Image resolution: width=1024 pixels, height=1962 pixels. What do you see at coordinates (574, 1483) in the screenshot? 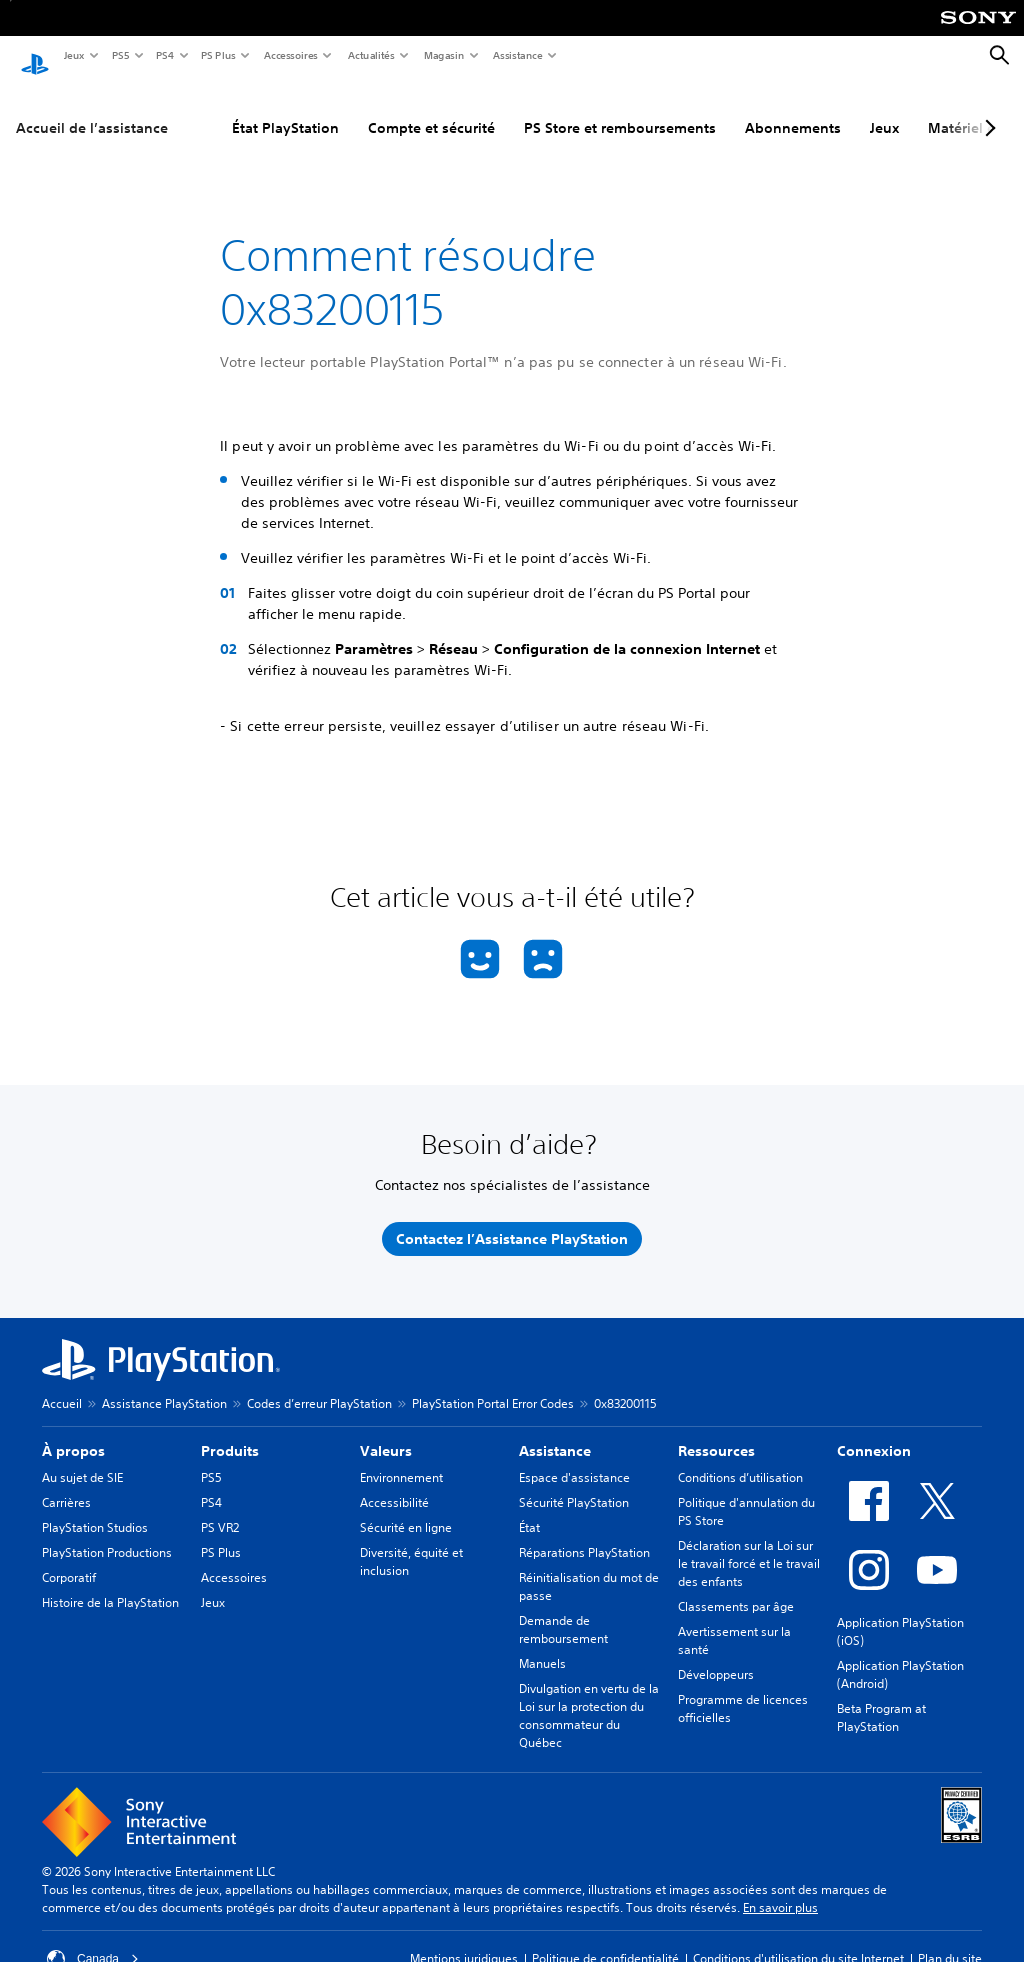
I see `Sécurité PlayStation` at bounding box center [574, 1483].